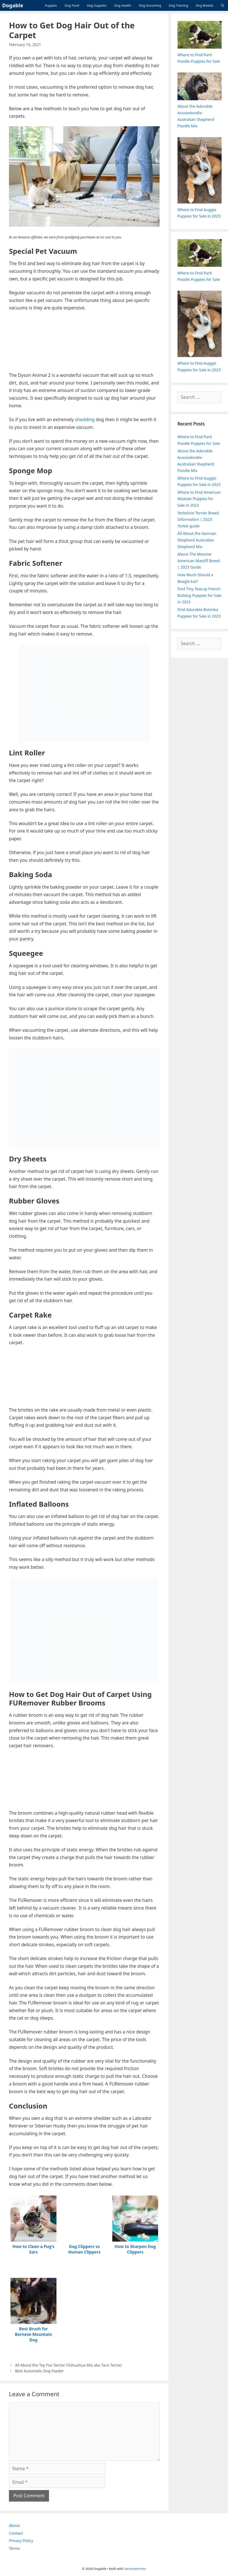 This screenshot has height=2576, width=228. I want to click on About, so click(14, 2525).